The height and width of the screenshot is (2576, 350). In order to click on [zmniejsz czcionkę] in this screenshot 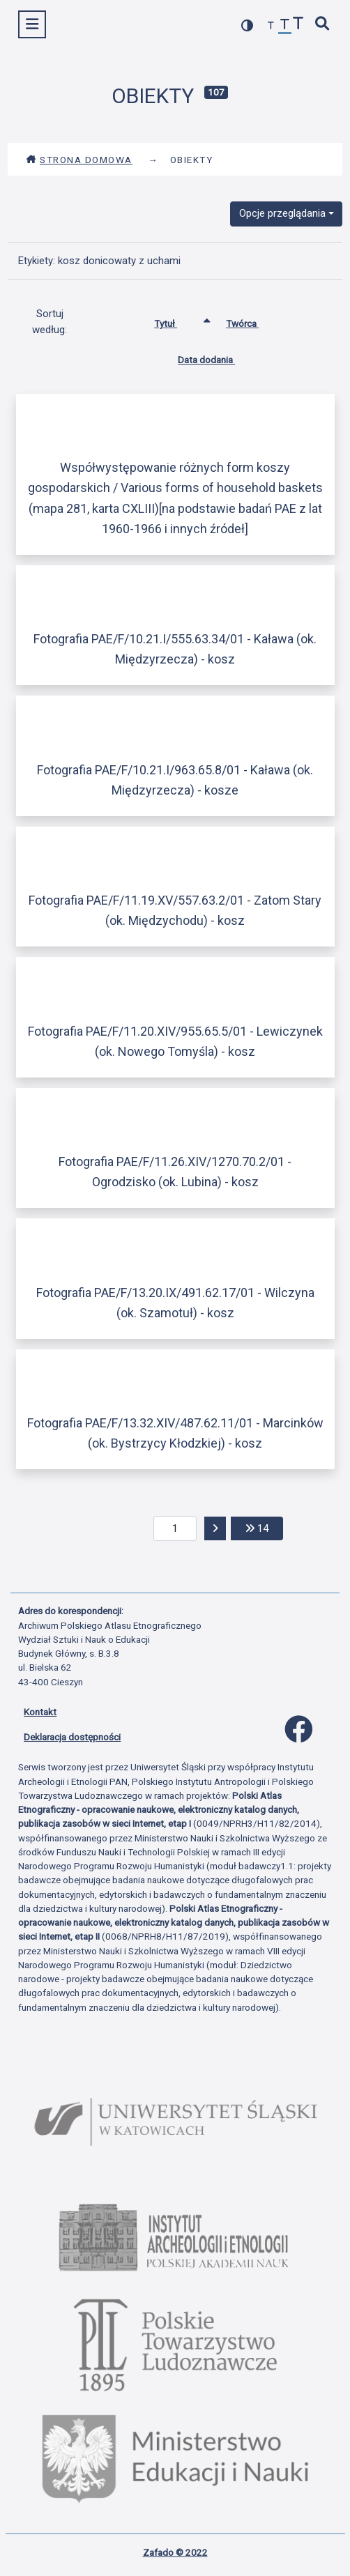, I will do `click(271, 26)`.